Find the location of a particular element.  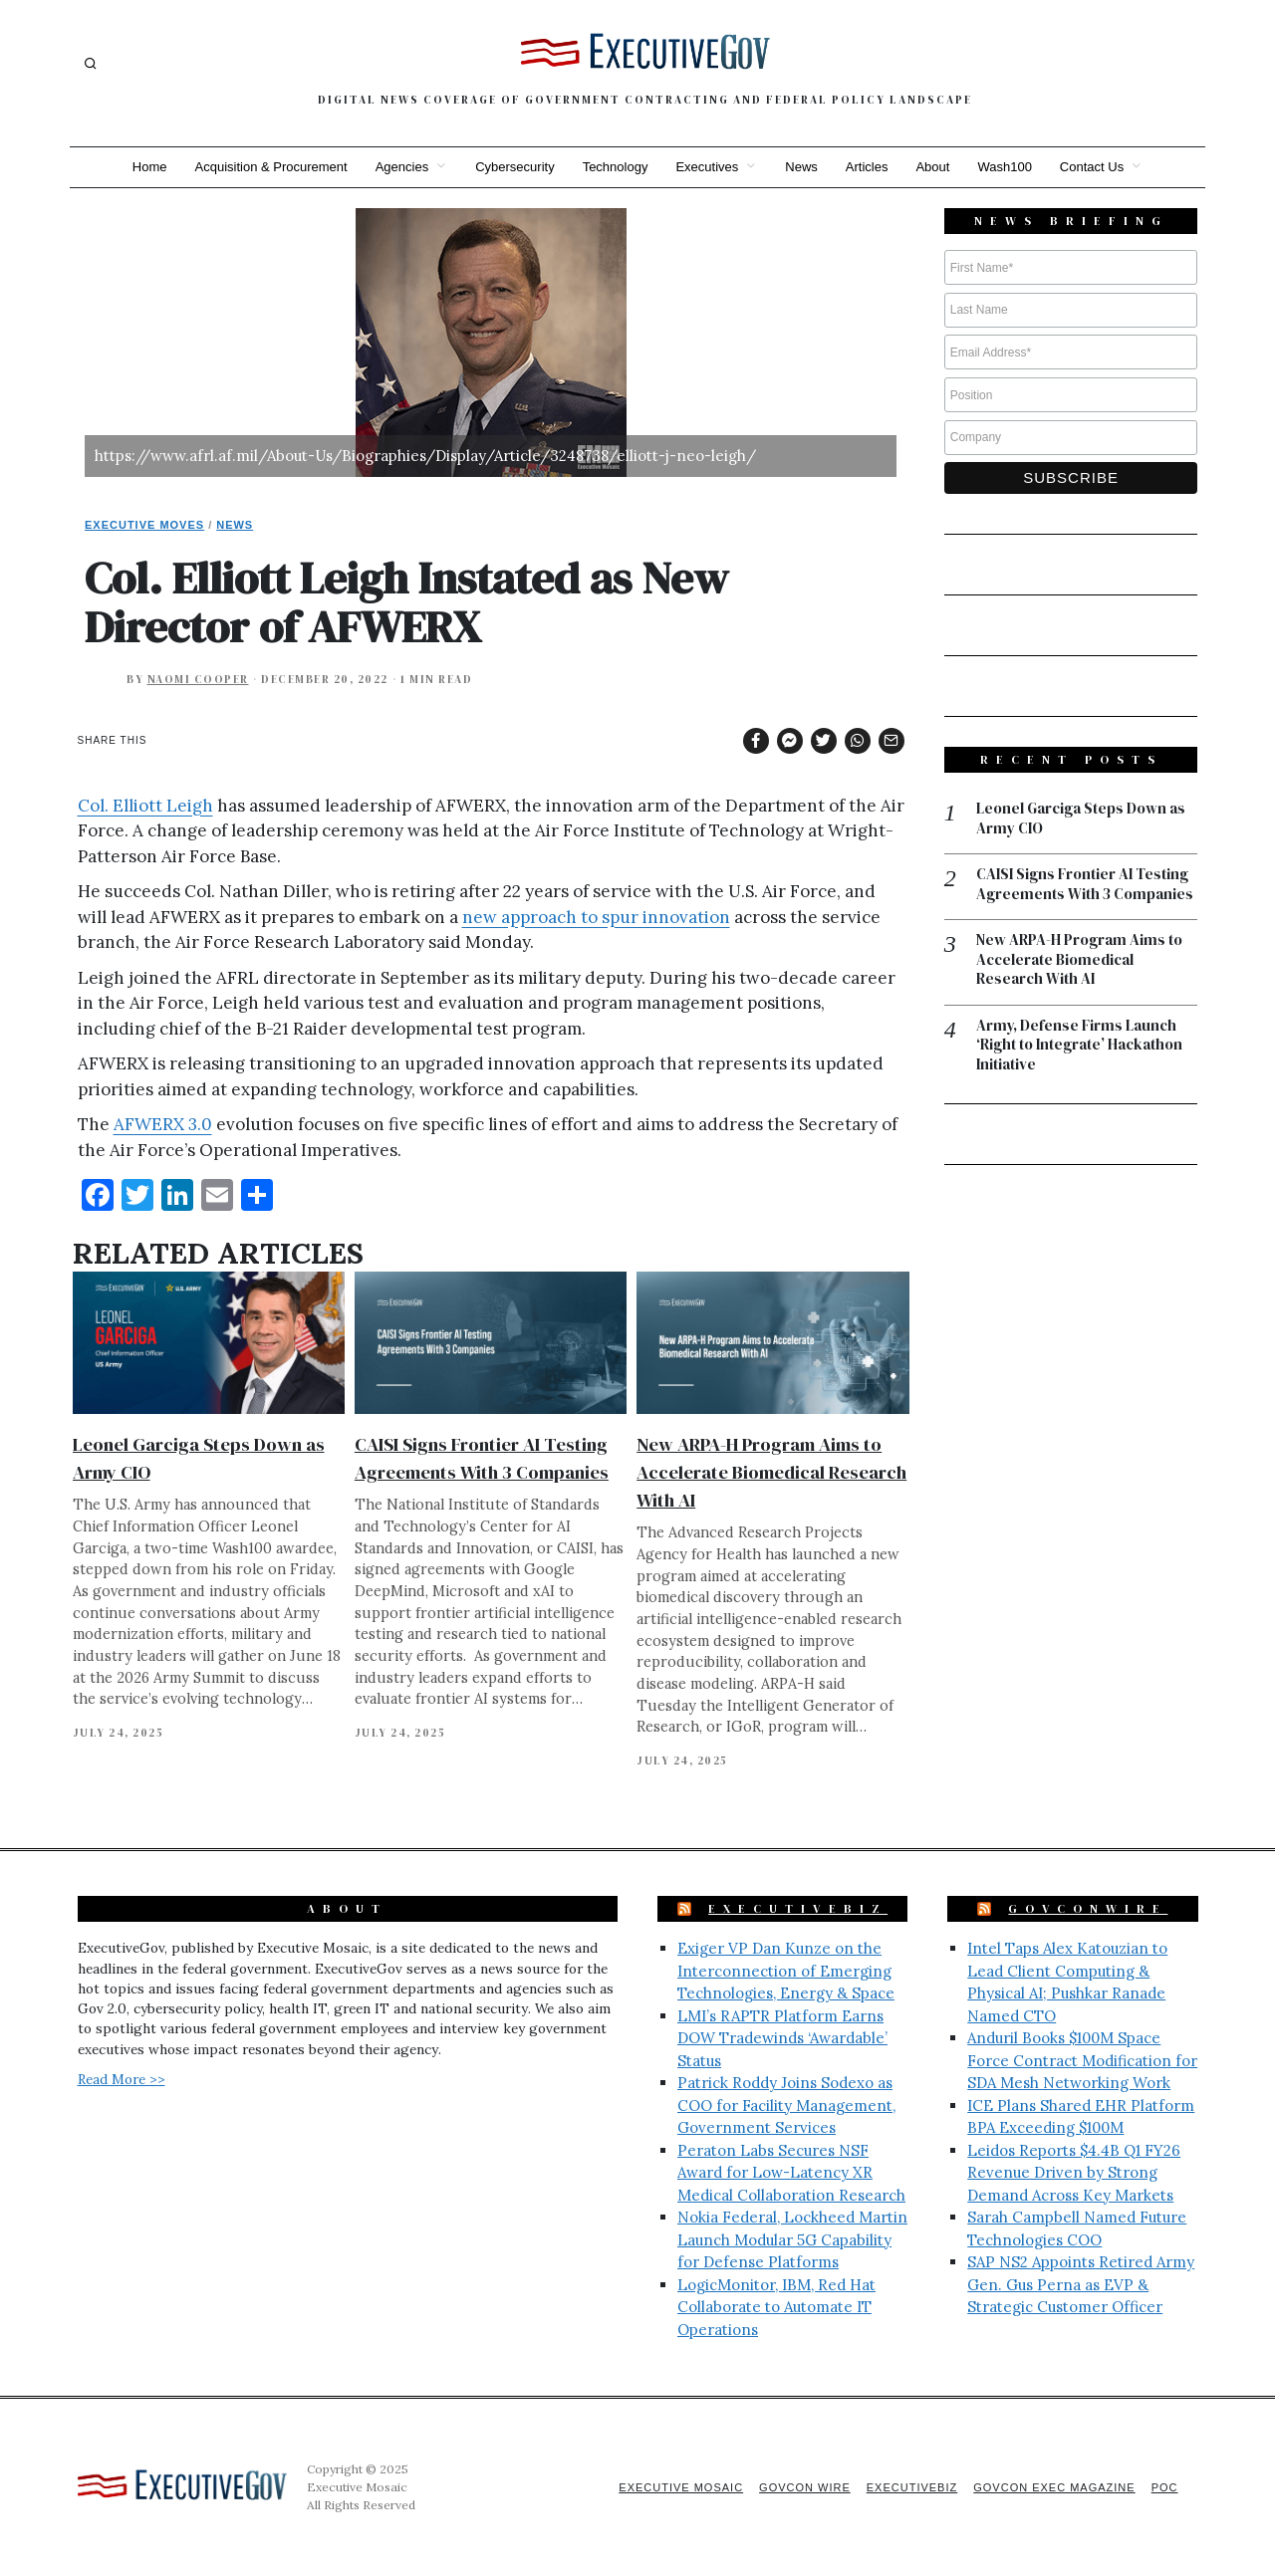

Agencies is located at coordinates (402, 166).